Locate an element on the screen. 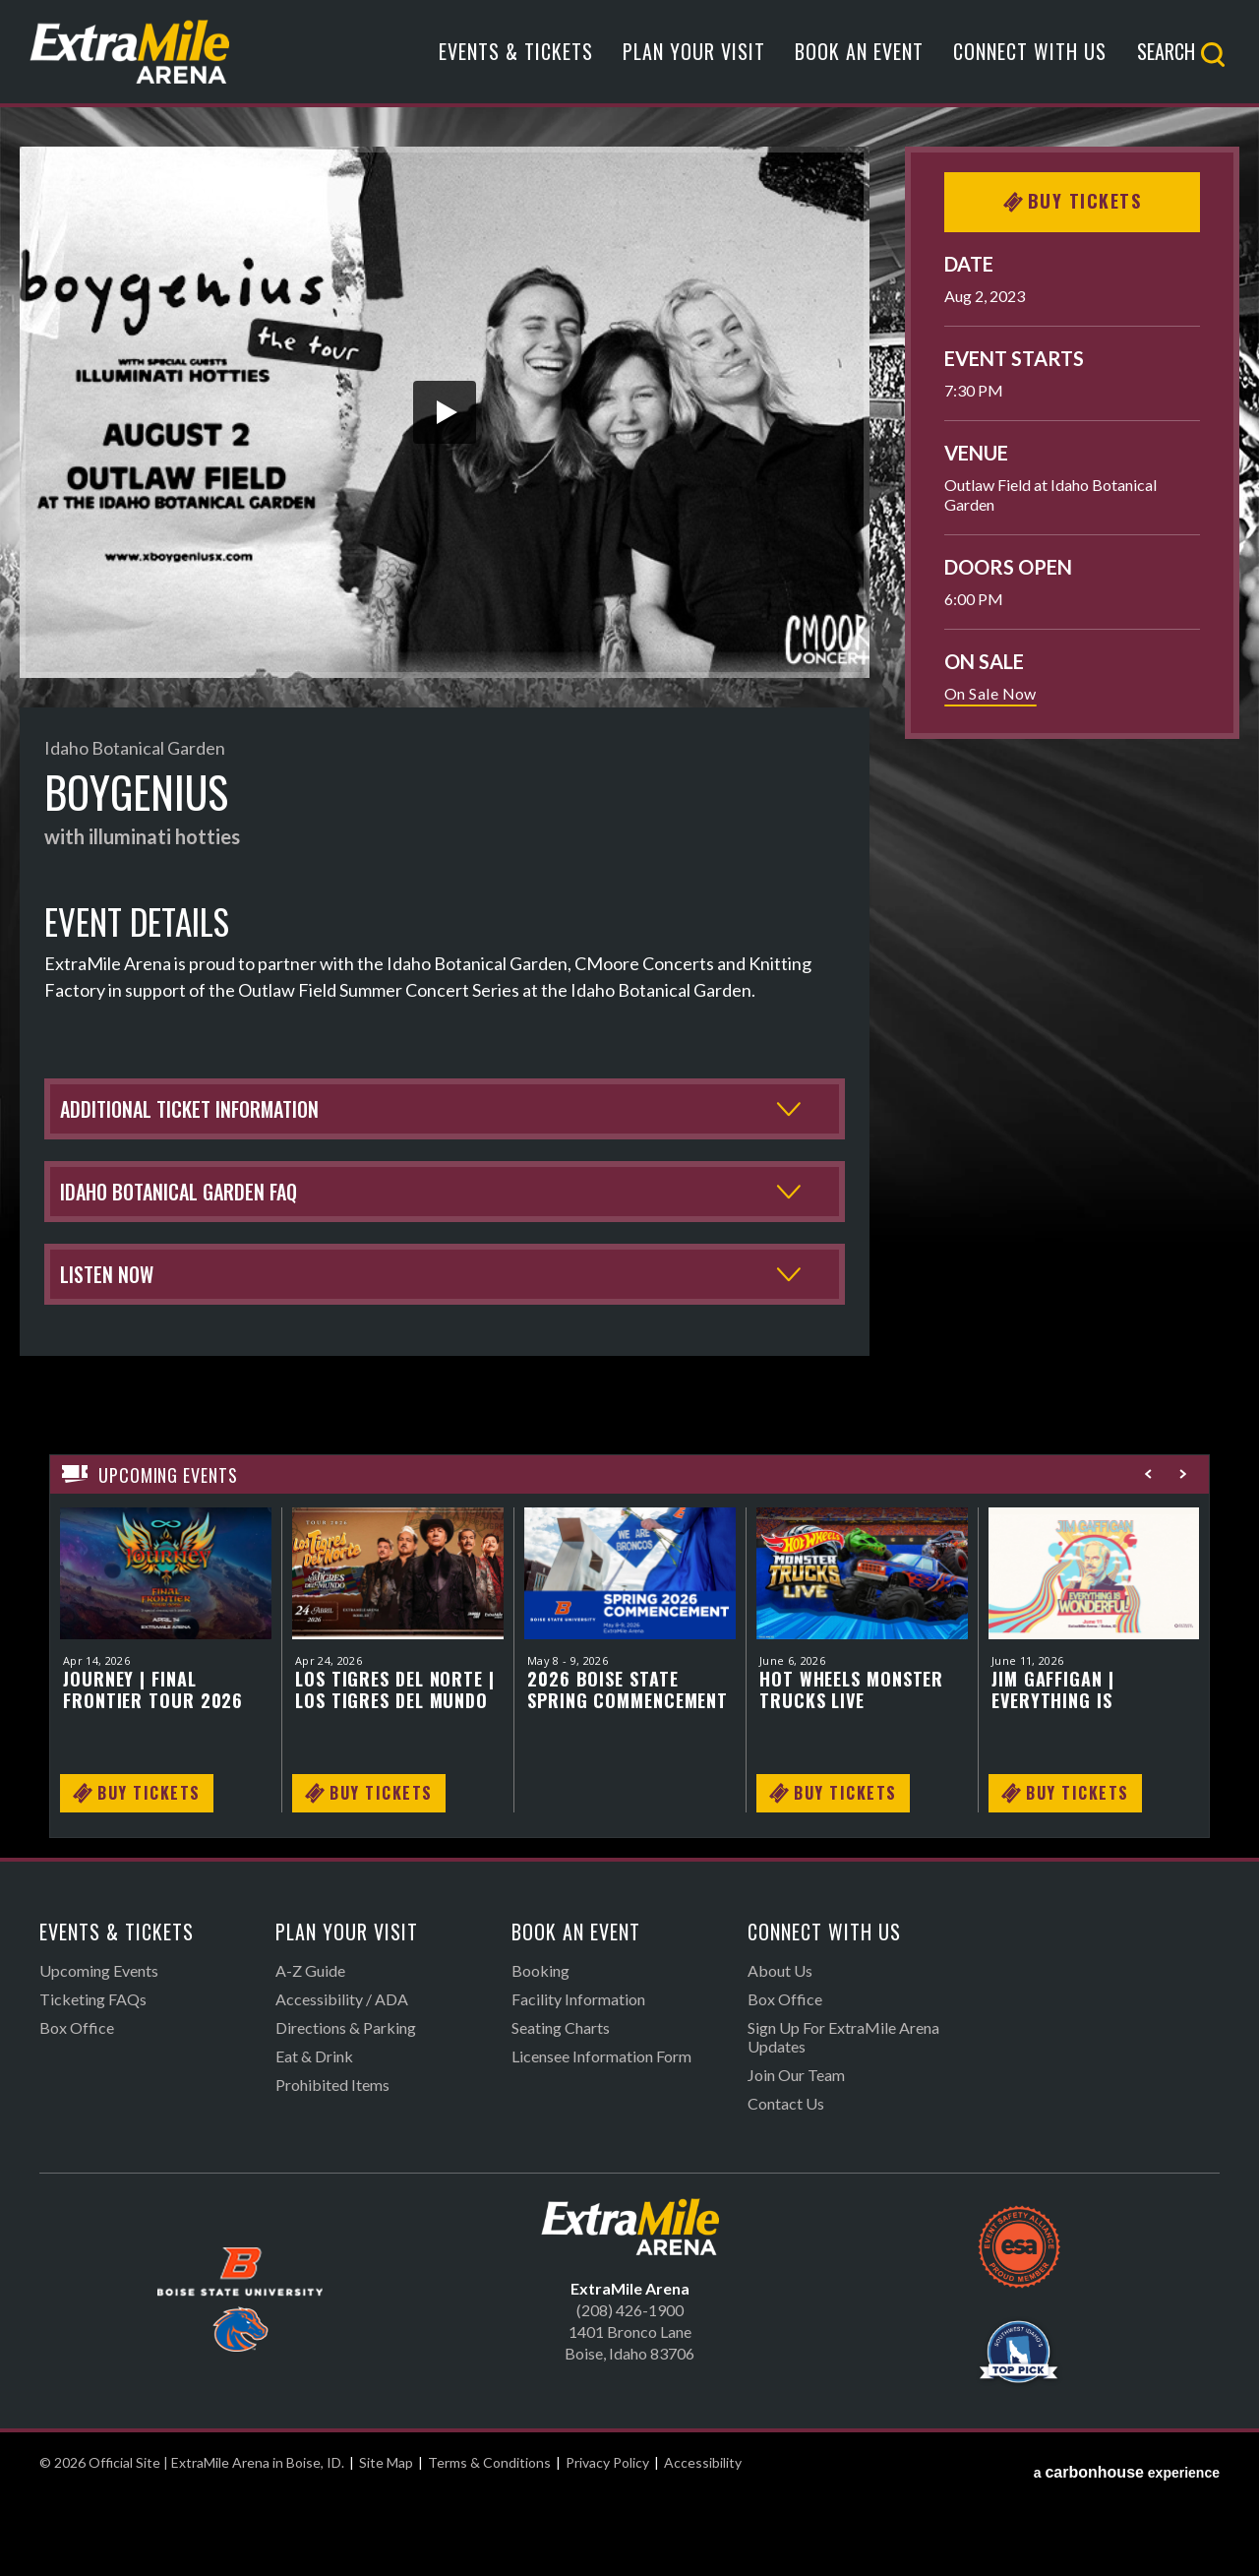 Image resolution: width=1259 pixels, height=2576 pixels. Connect With Us is located at coordinates (1030, 62).